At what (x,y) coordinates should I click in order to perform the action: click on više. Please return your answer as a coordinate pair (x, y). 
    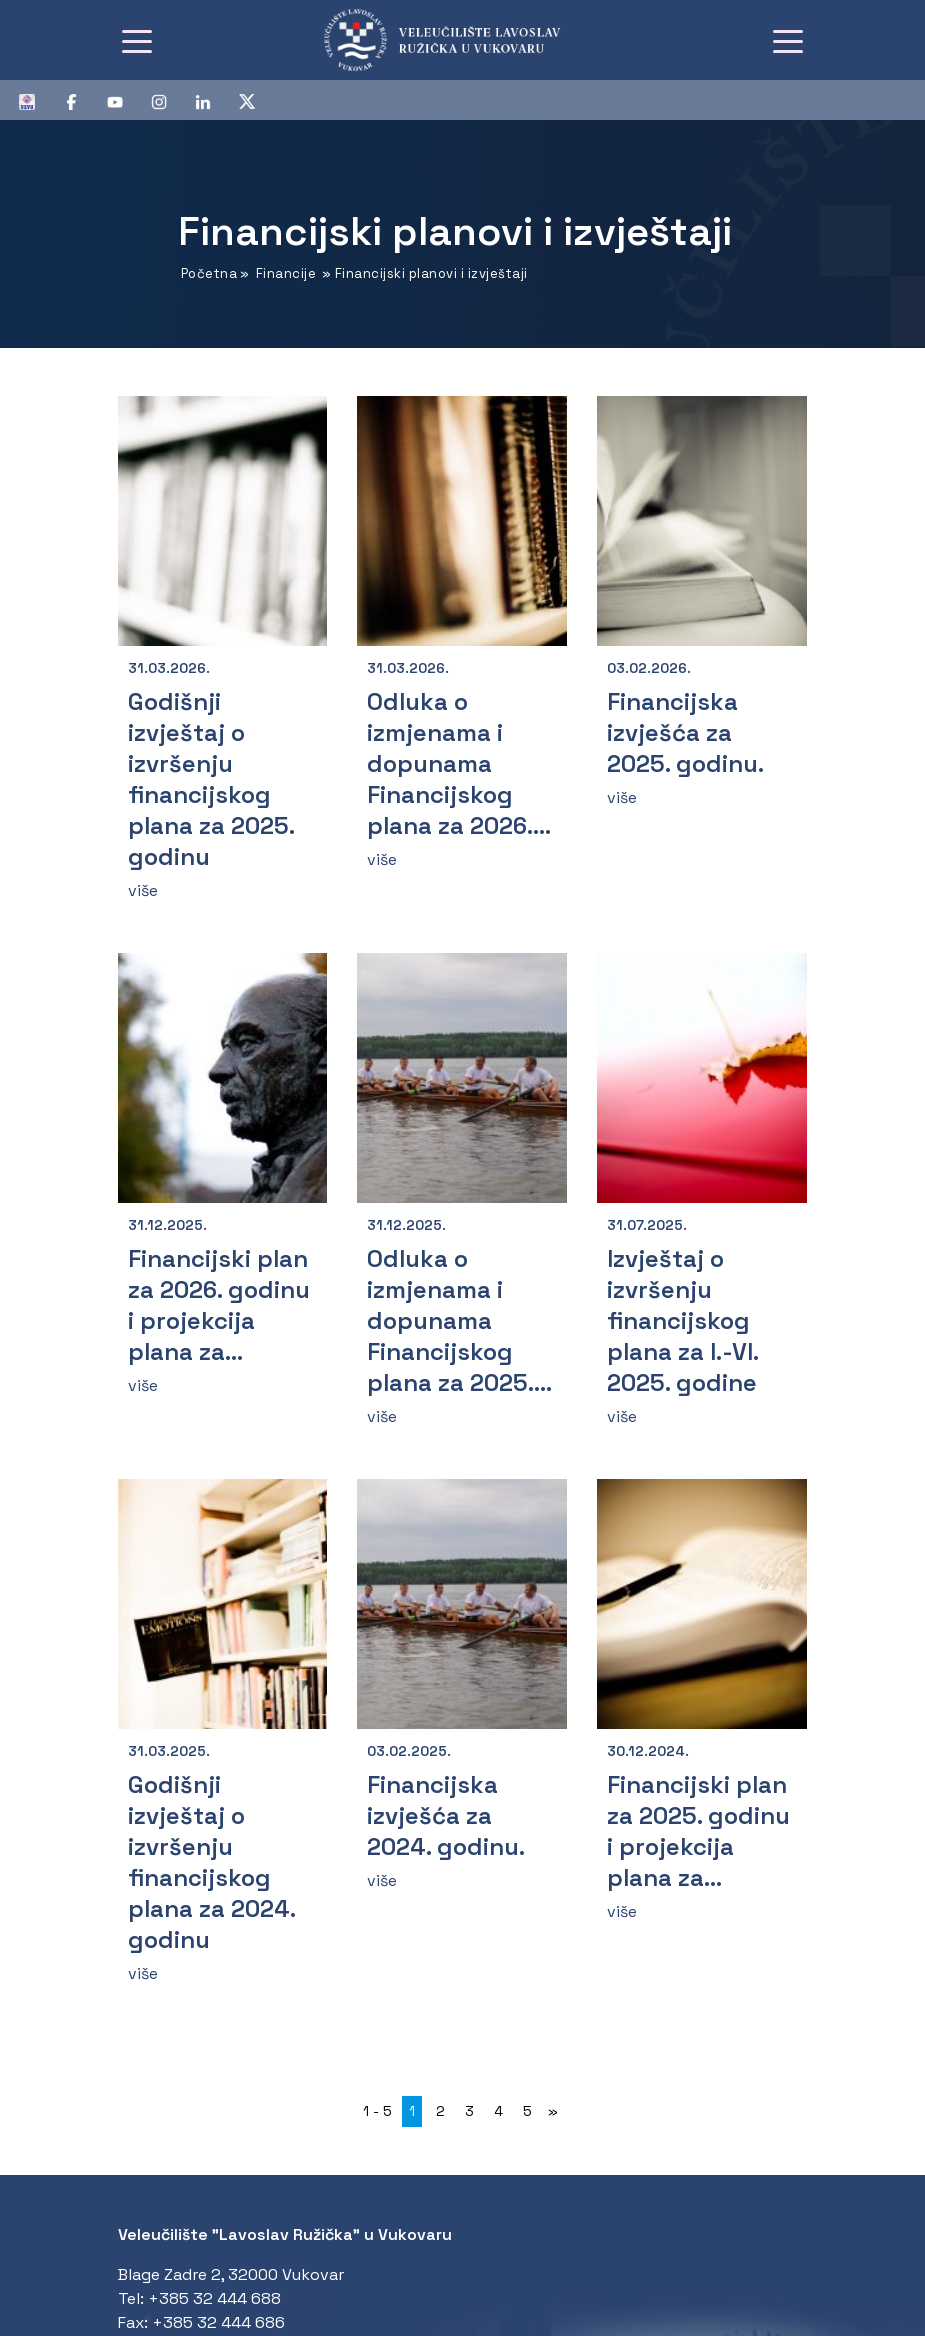
    Looking at the image, I should click on (143, 890).